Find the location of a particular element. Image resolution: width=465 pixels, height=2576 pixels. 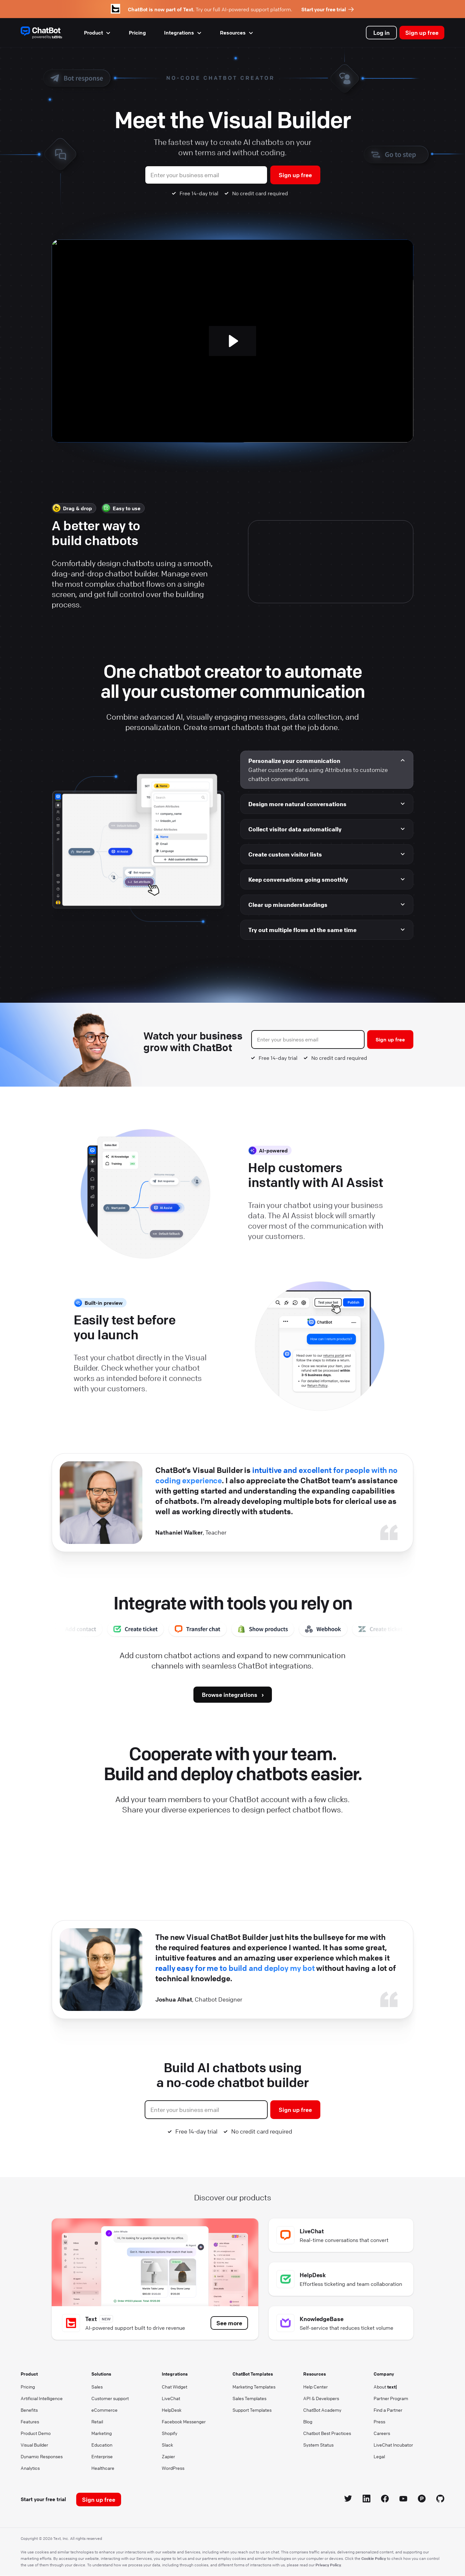

[Business Email] is located at coordinates (206, 175).